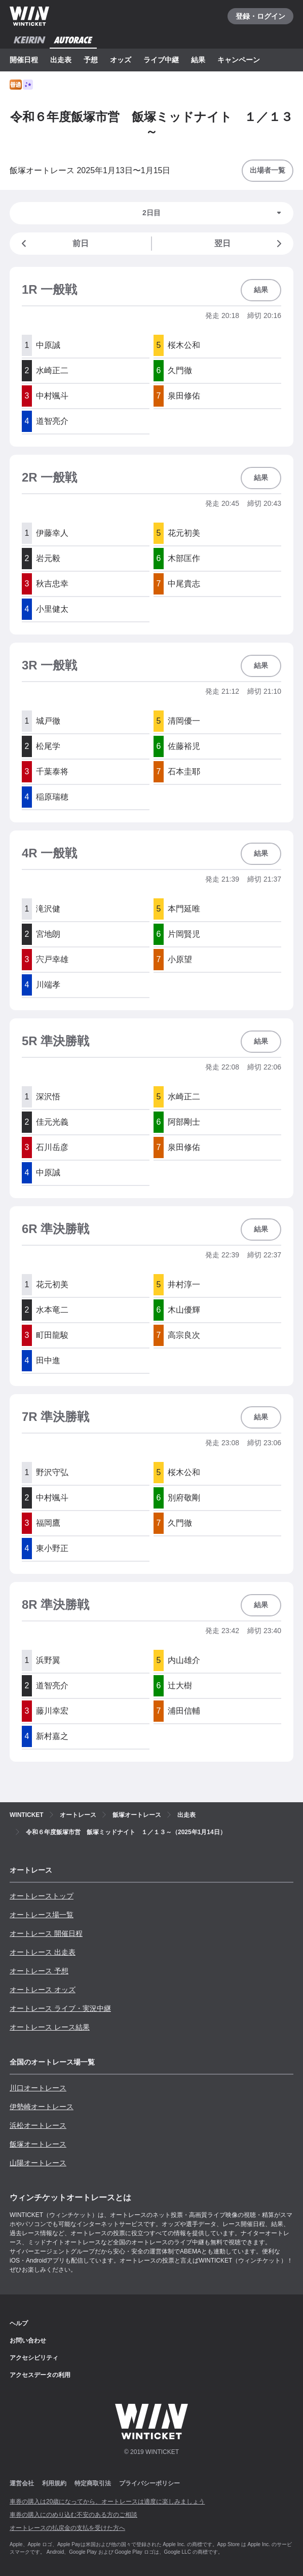  I want to click on 川口オートレース, so click(38, 2088).